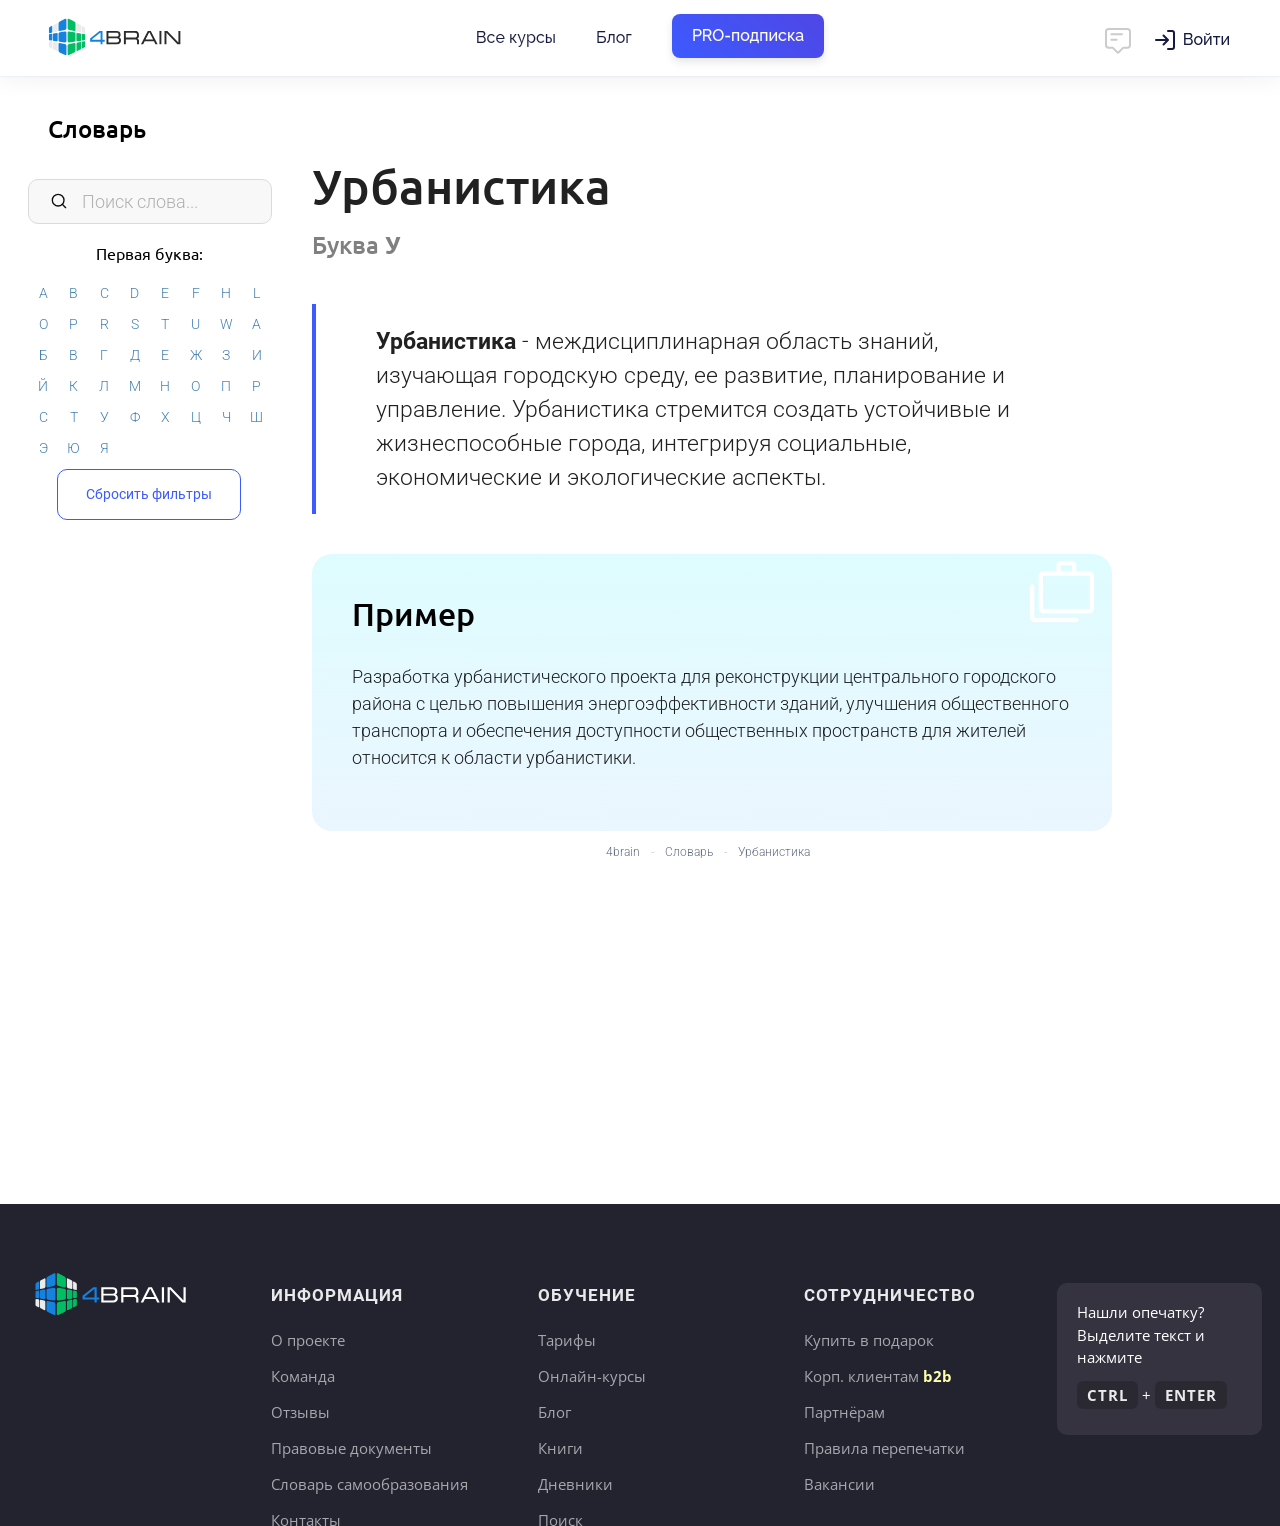 The image size is (1280, 1526). I want to click on Блог, so click(614, 37).